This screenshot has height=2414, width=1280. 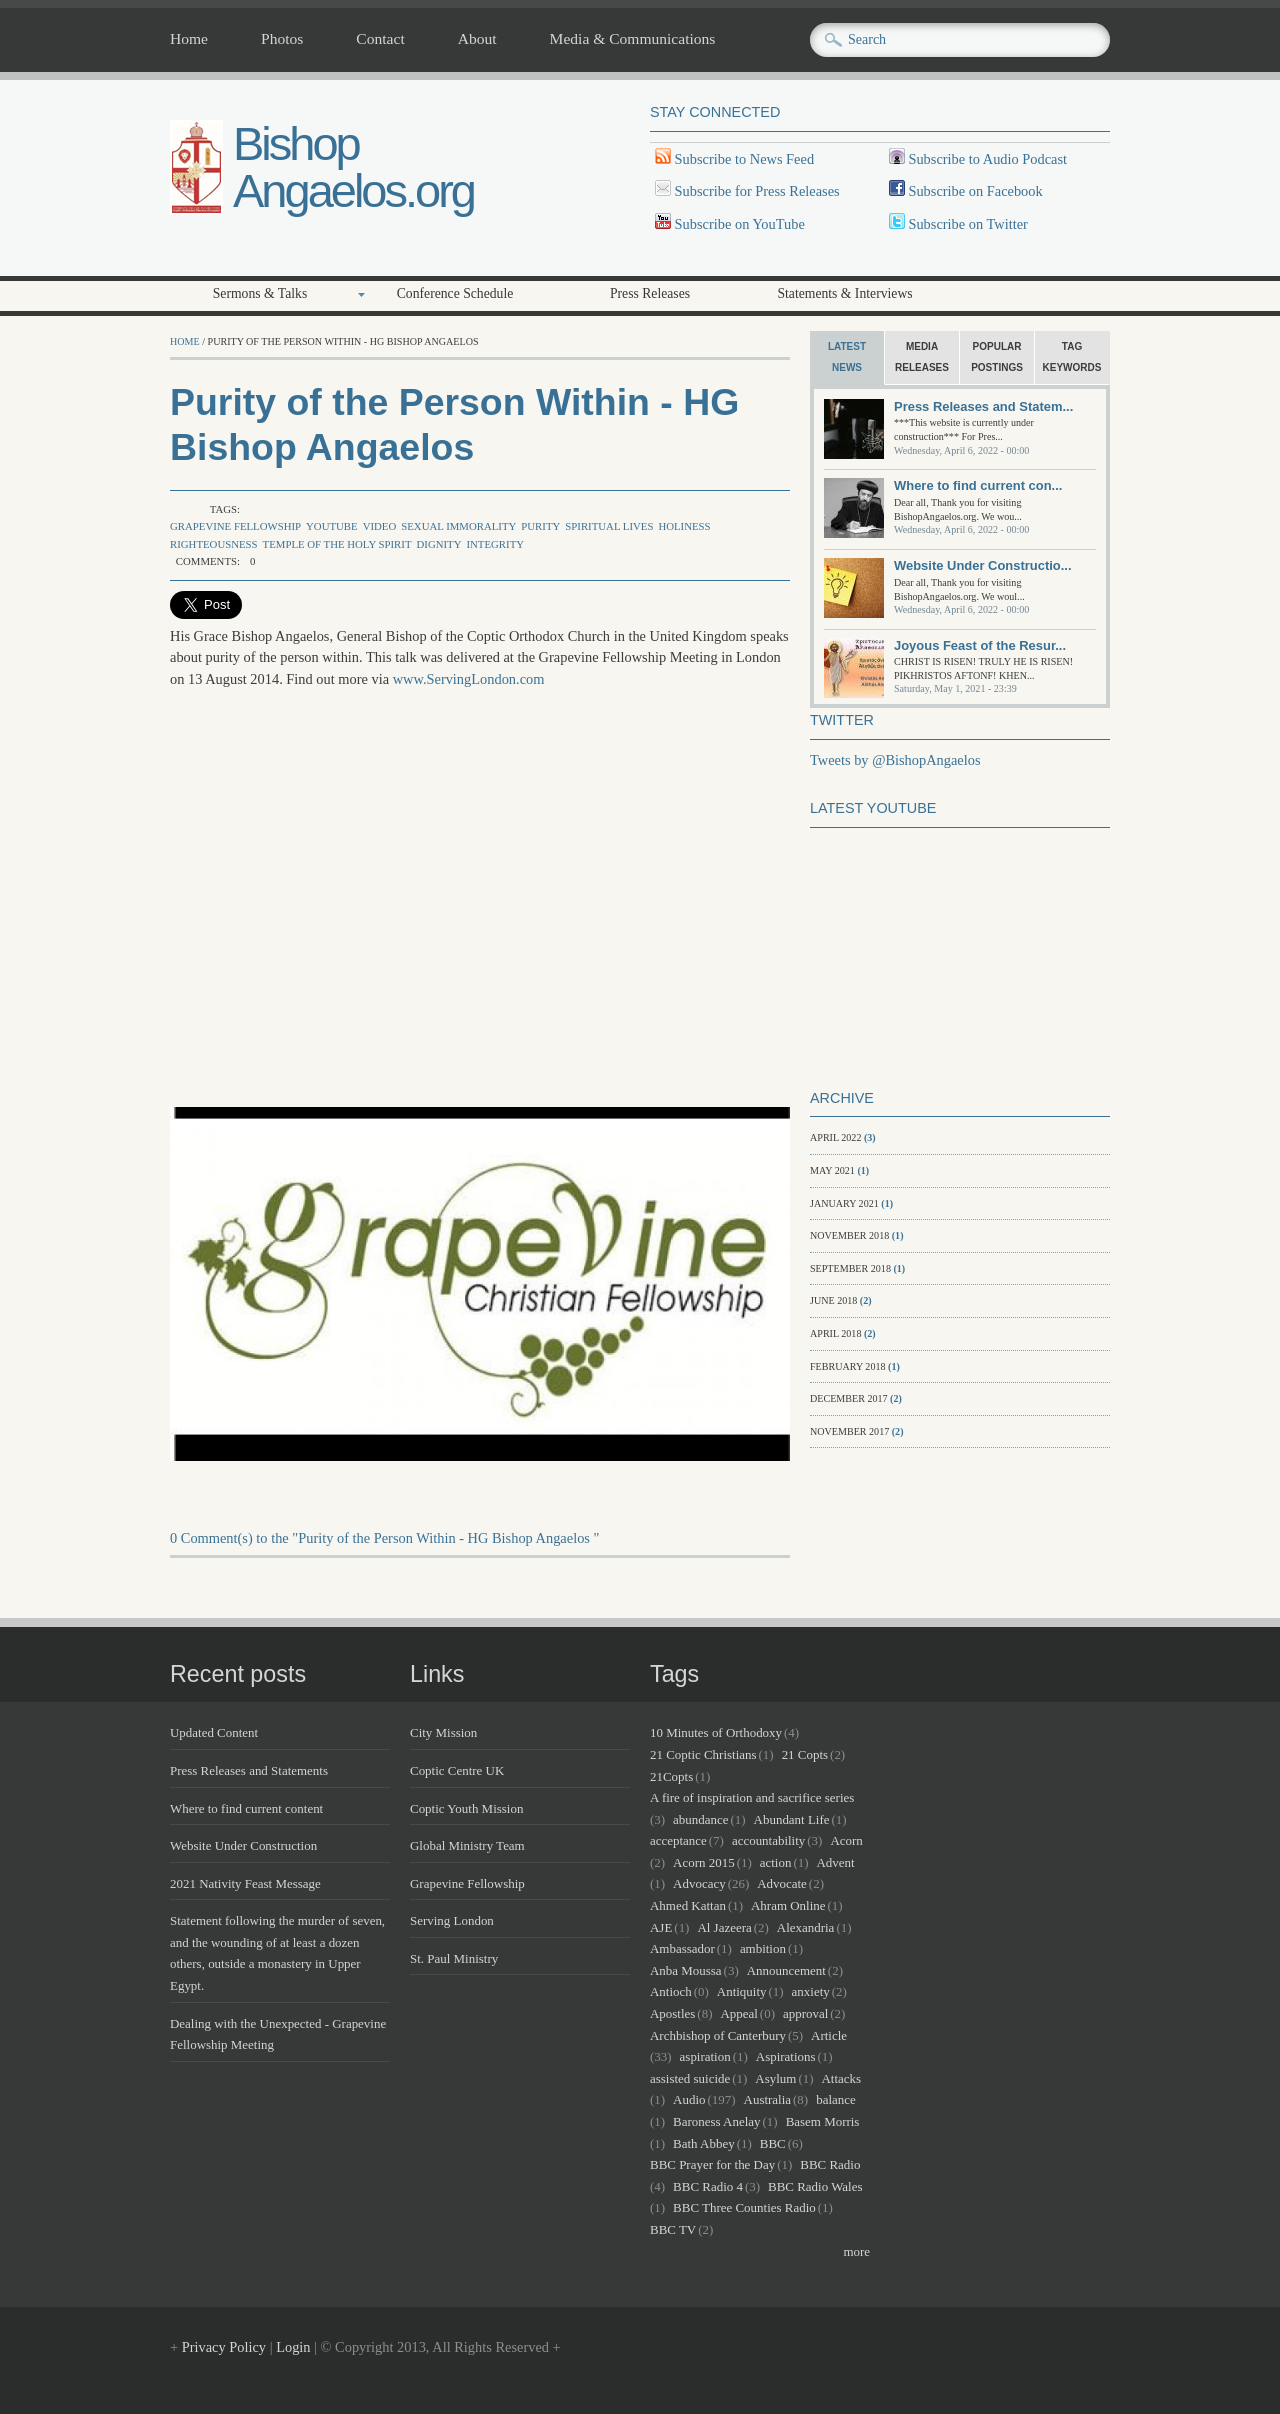 I want to click on Website Under Construction, so click(x=243, y=1845).